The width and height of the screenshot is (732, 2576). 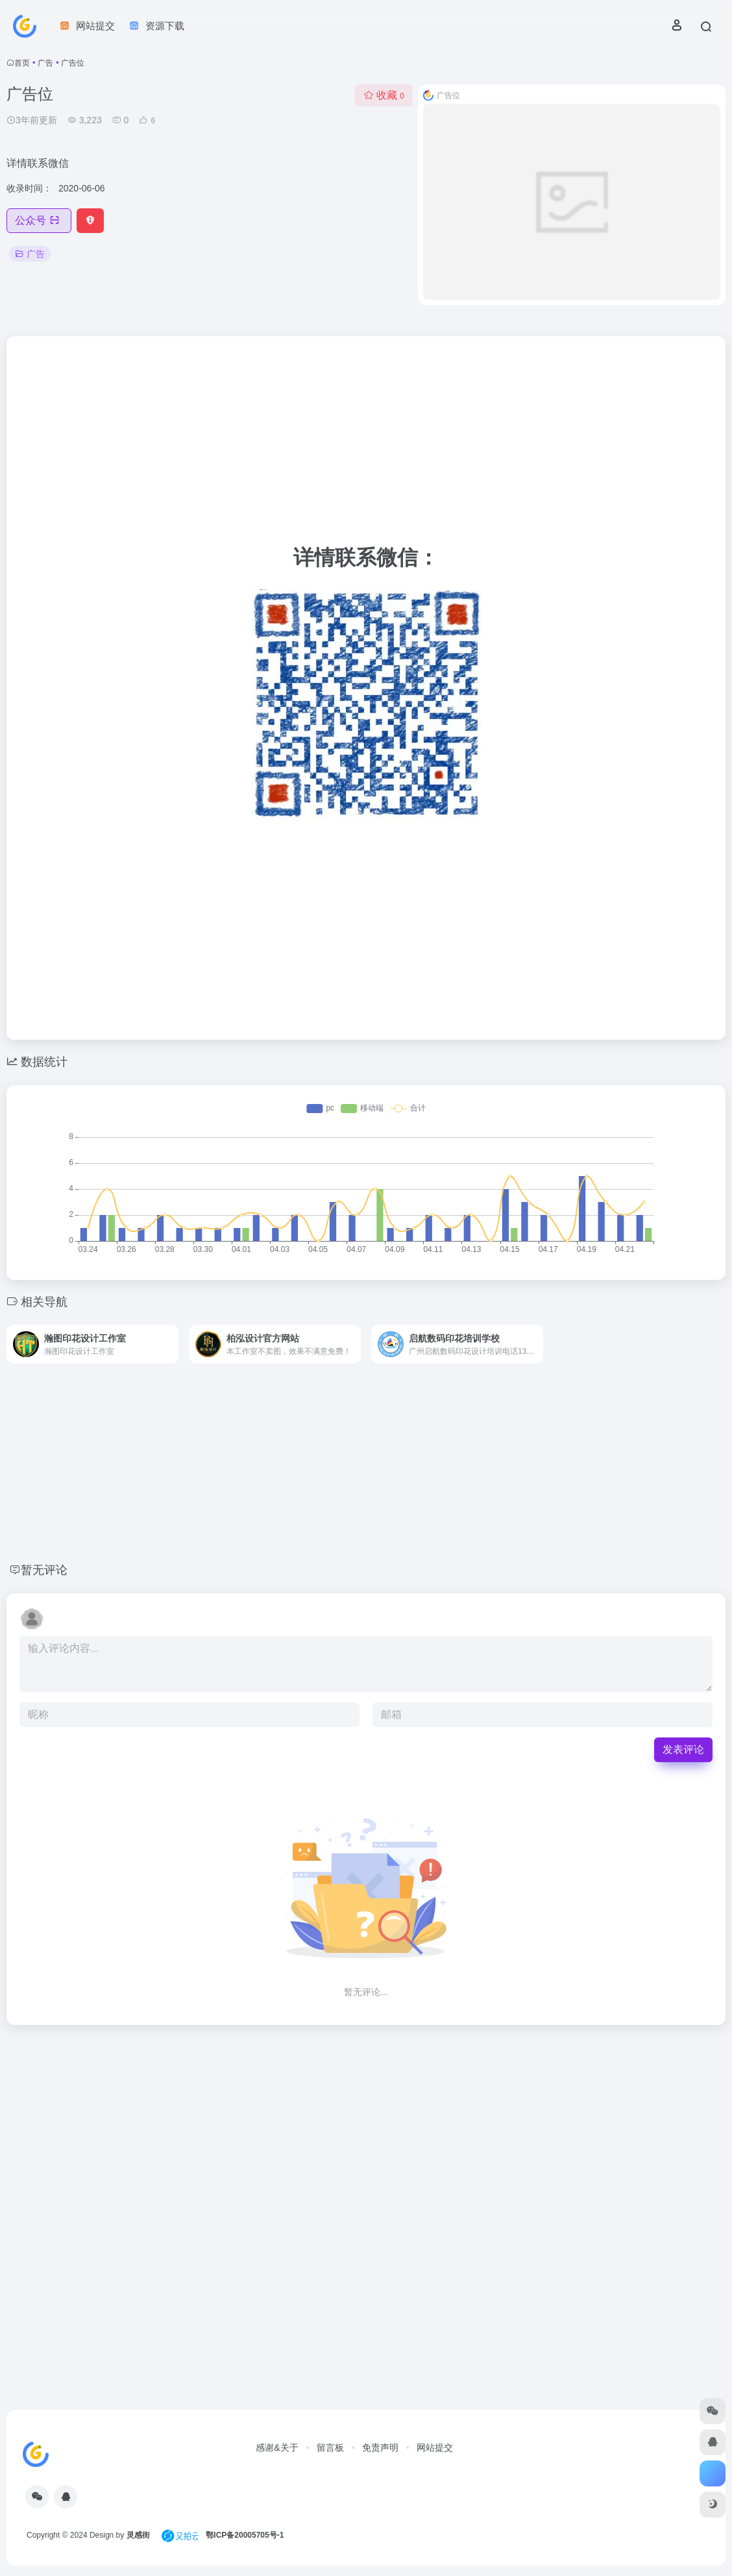 I want to click on 鄂ICP备20005705号-1, so click(x=245, y=2535).